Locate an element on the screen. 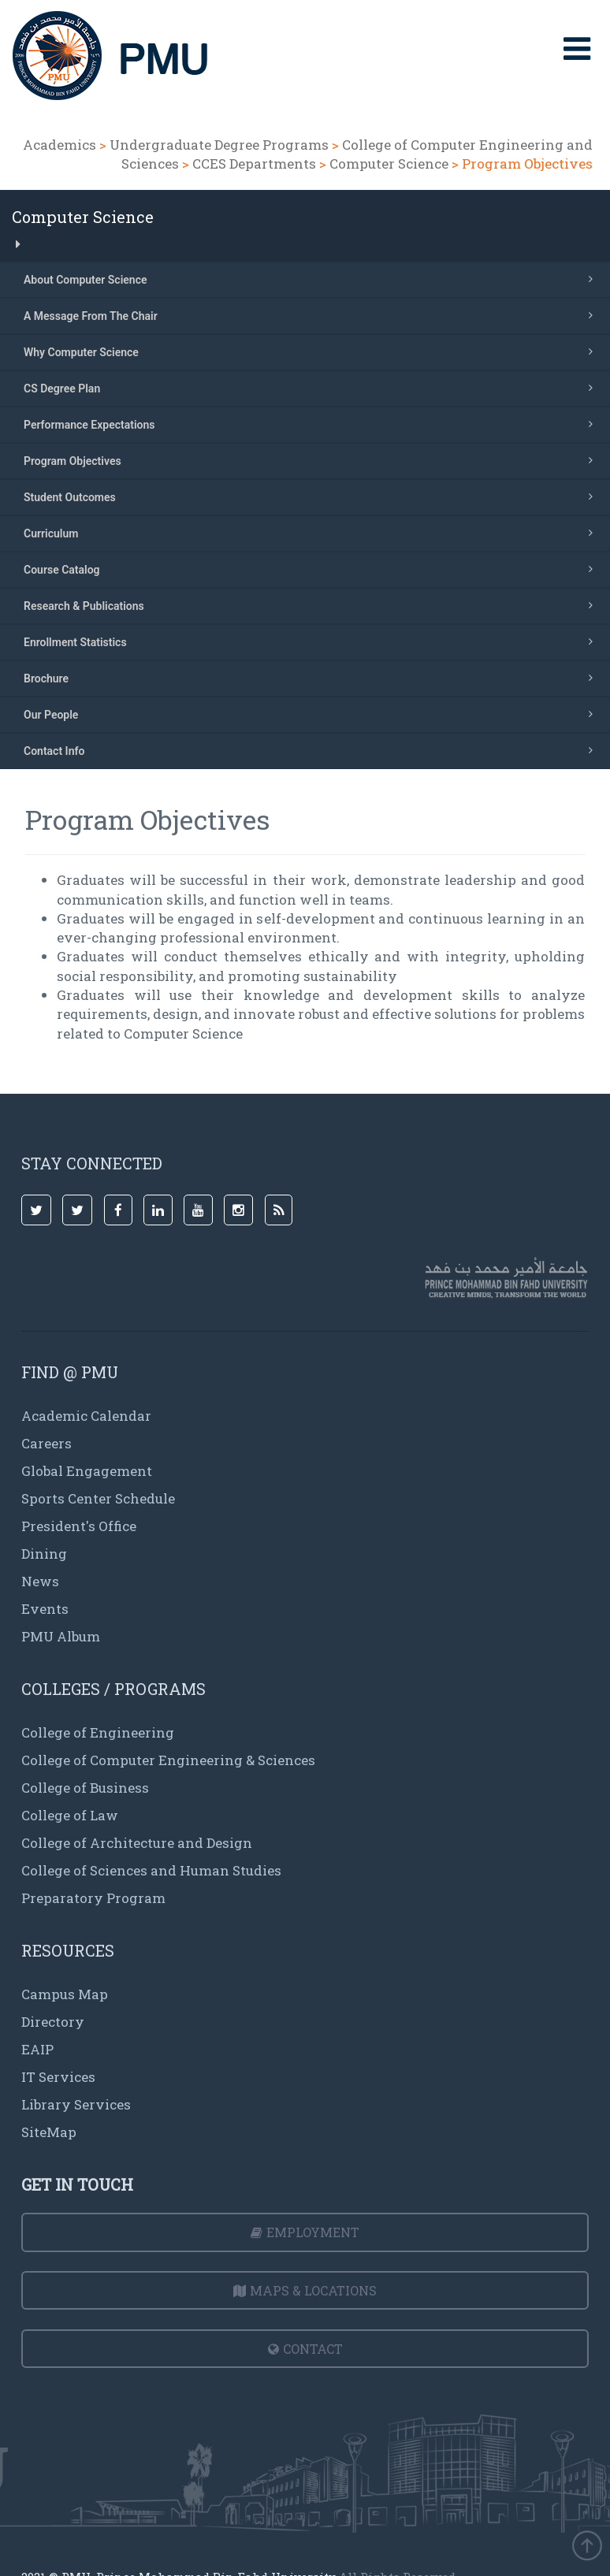  Contact is located at coordinates (305, 2348).